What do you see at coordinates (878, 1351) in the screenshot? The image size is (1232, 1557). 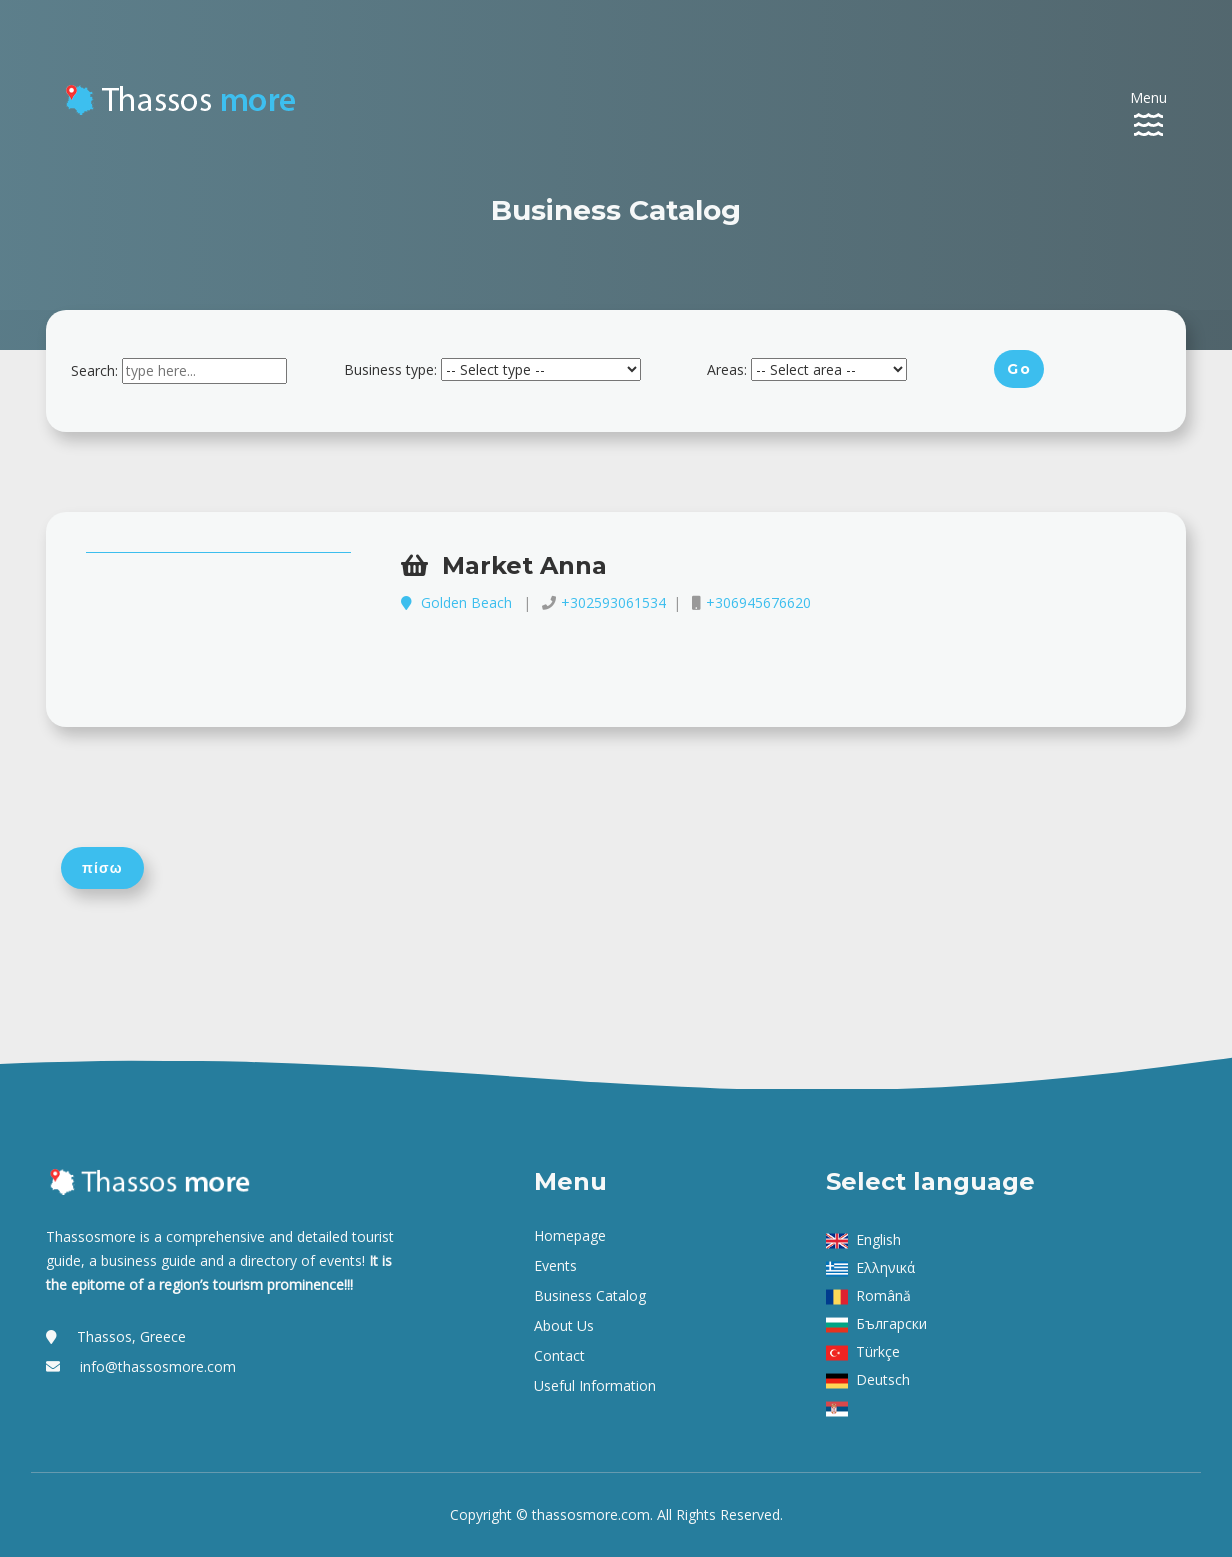 I see `Türkçe` at bounding box center [878, 1351].